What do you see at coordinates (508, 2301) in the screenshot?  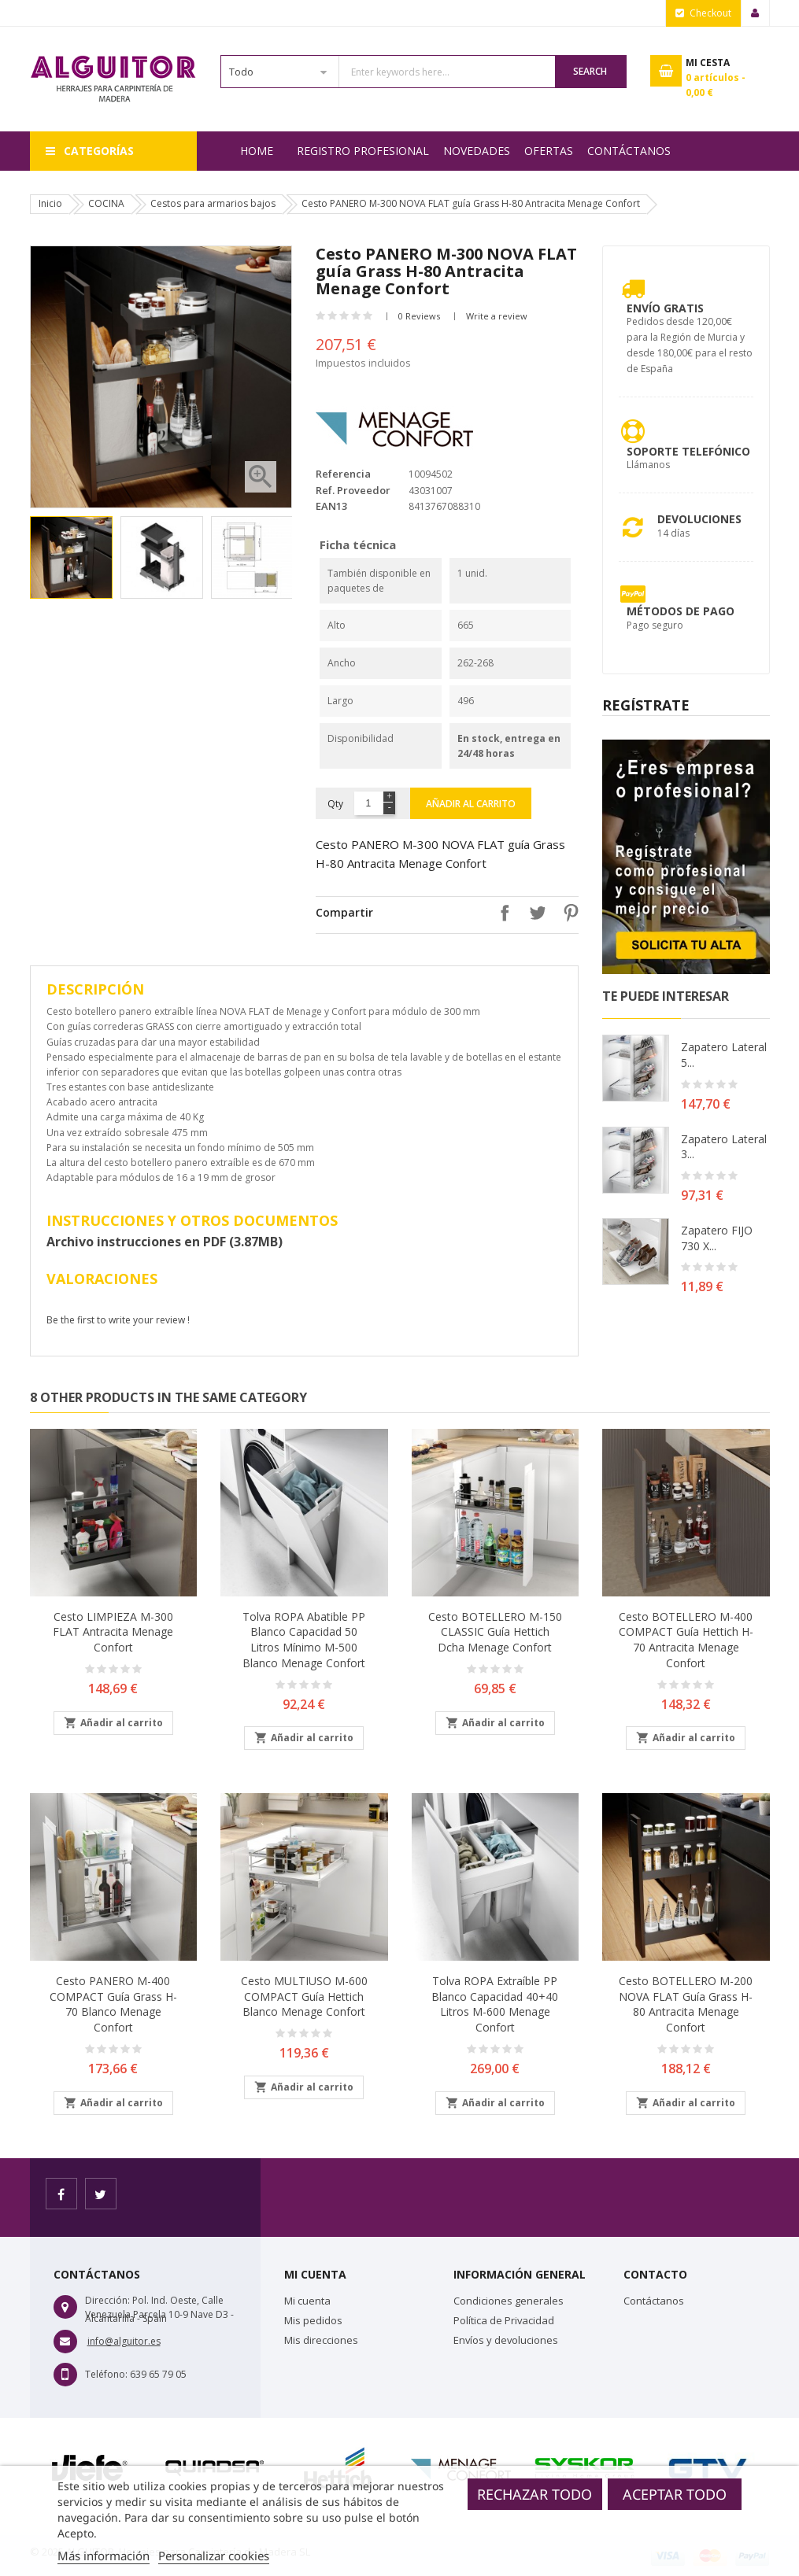 I see `Condiciones generales` at bounding box center [508, 2301].